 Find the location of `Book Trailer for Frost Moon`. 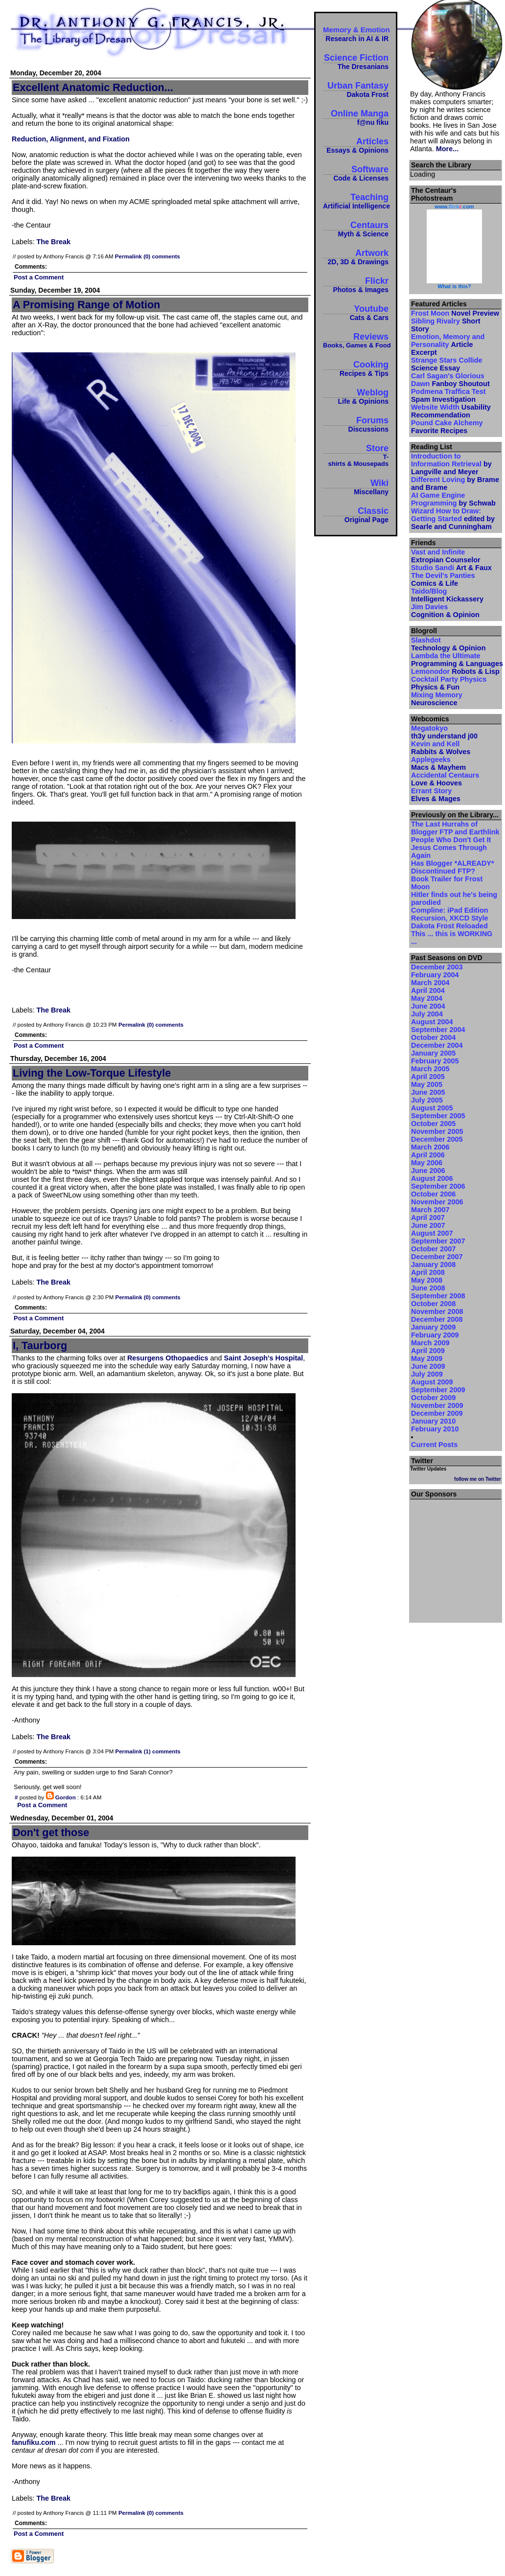

Book Trailer for Frost Moon is located at coordinates (446, 883).